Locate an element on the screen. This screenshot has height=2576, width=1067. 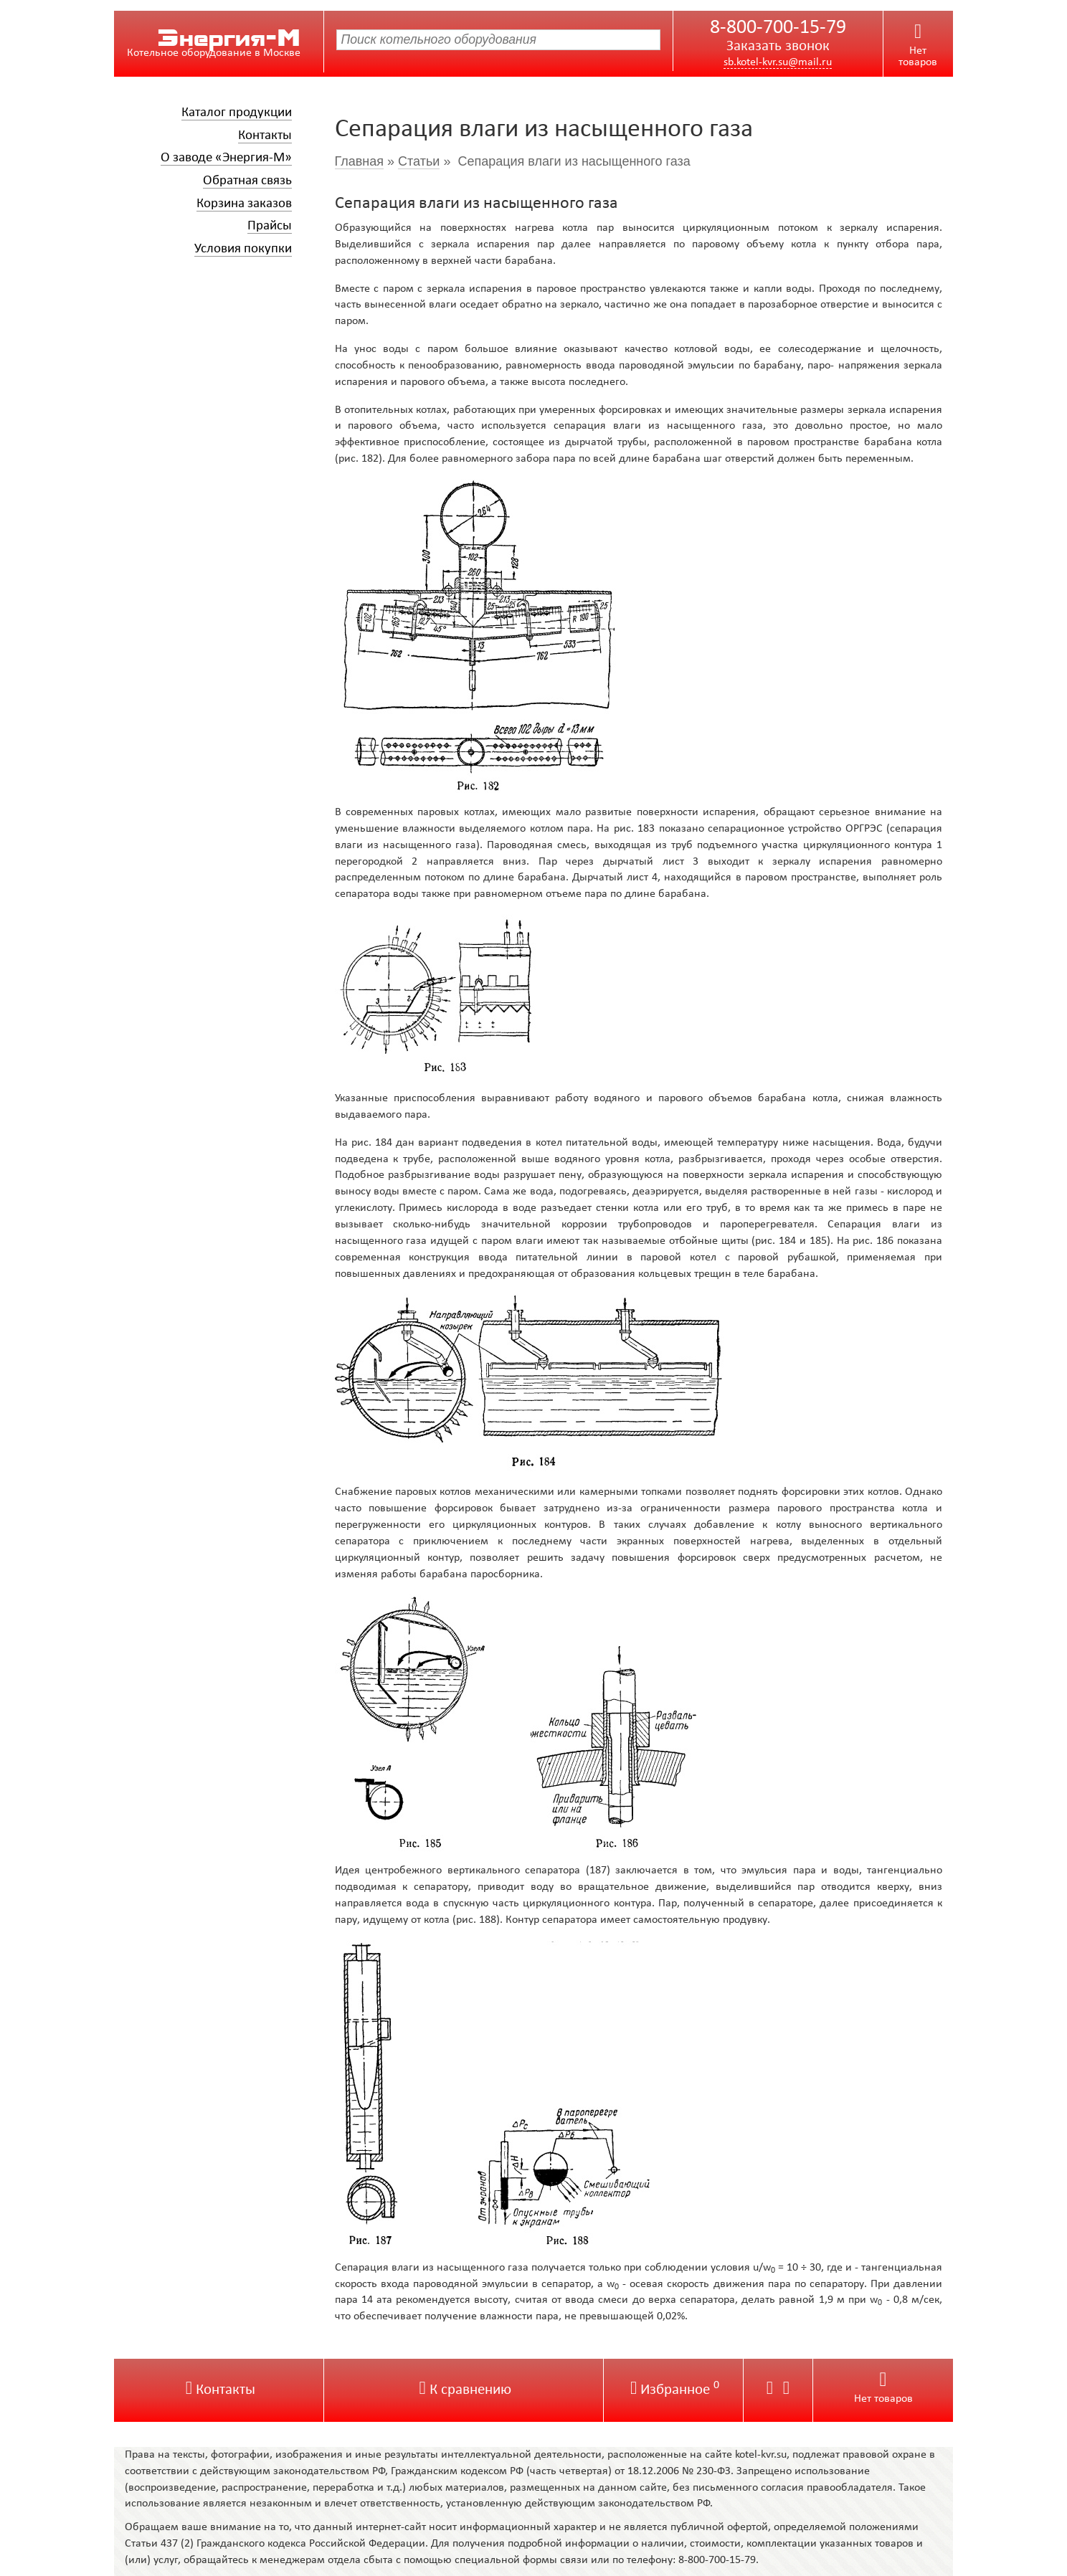
К сравнению is located at coordinates (465, 2389).